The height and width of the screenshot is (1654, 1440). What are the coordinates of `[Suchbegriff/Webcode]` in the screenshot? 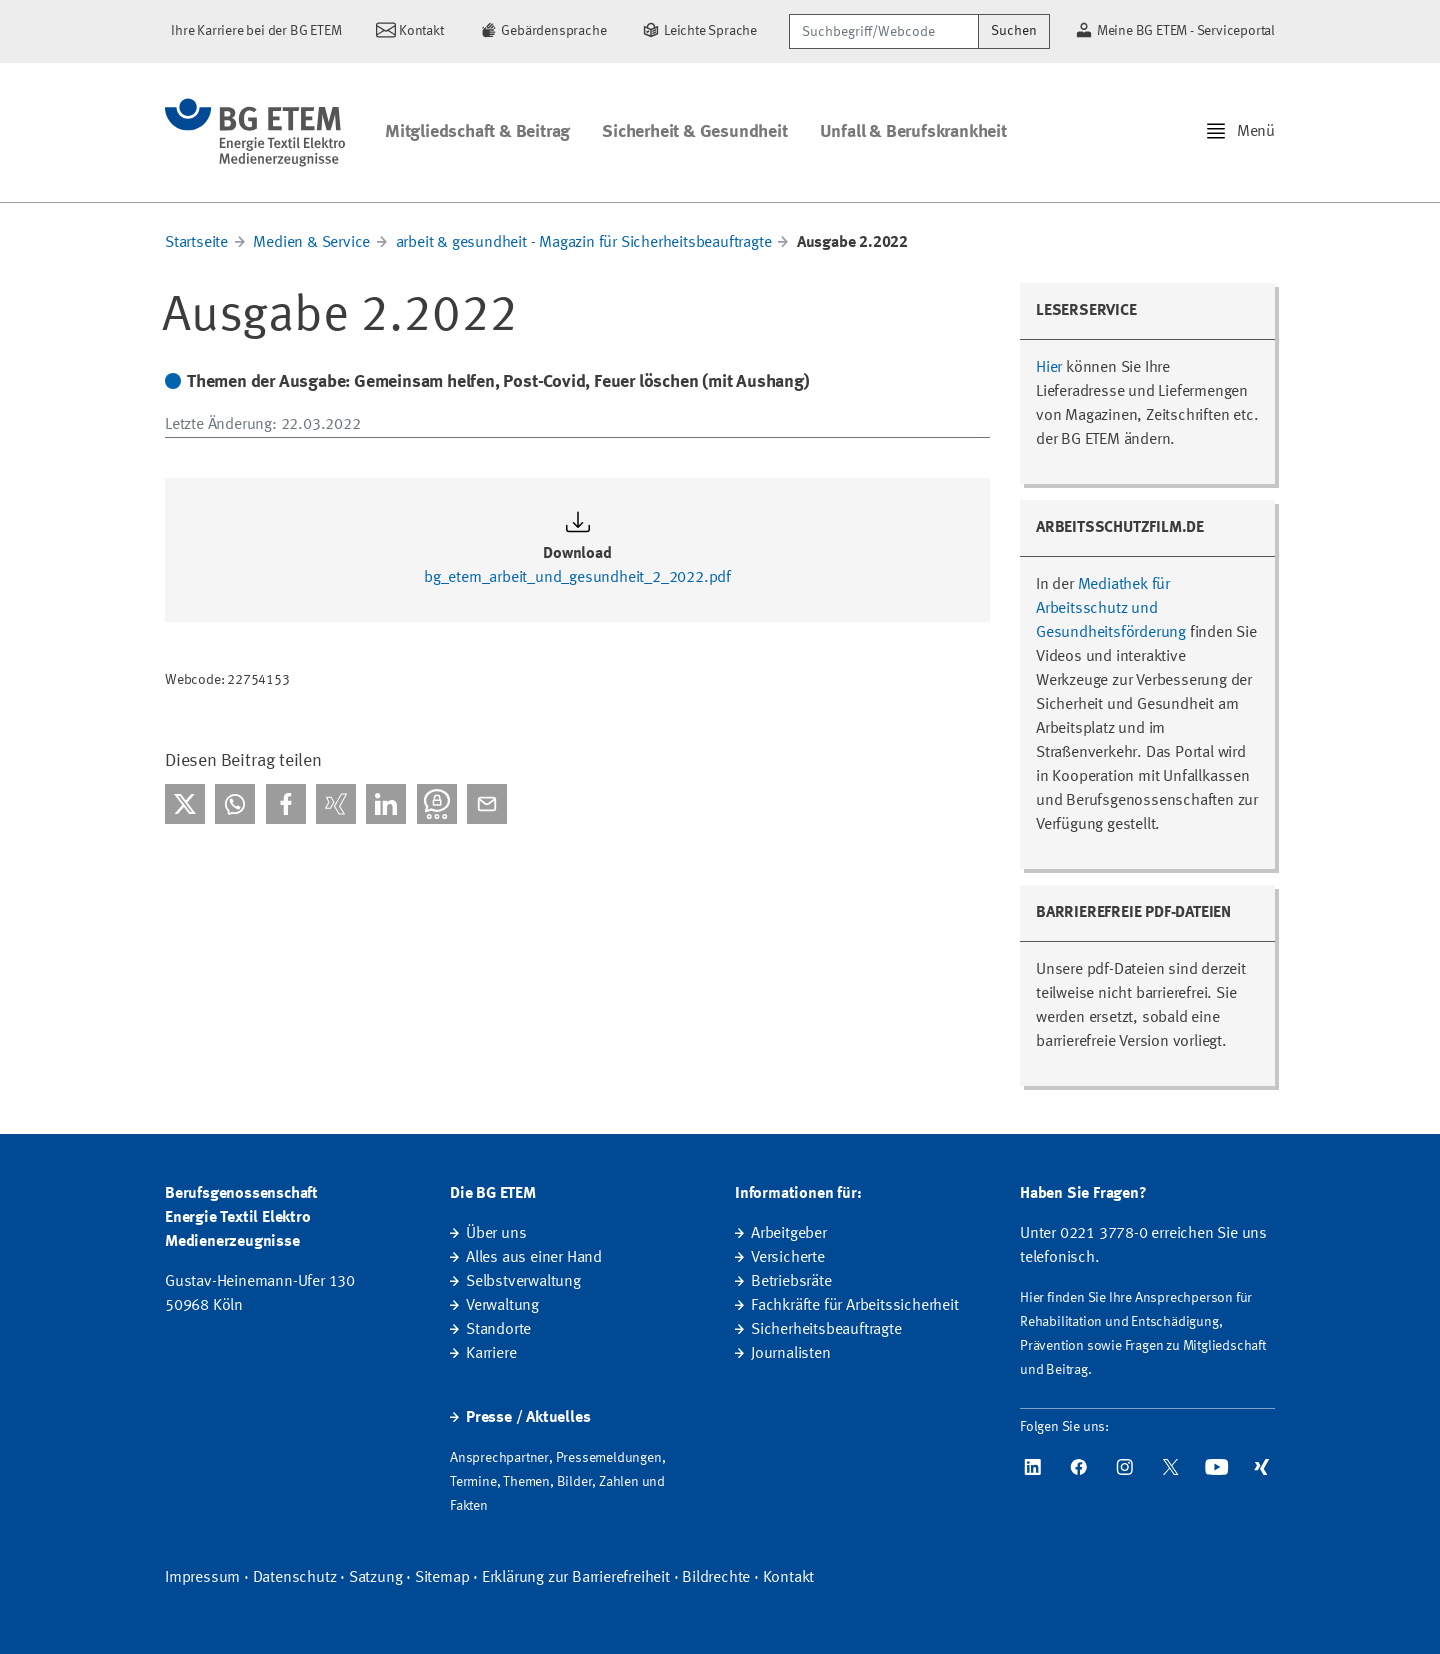 It's located at (884, 31).